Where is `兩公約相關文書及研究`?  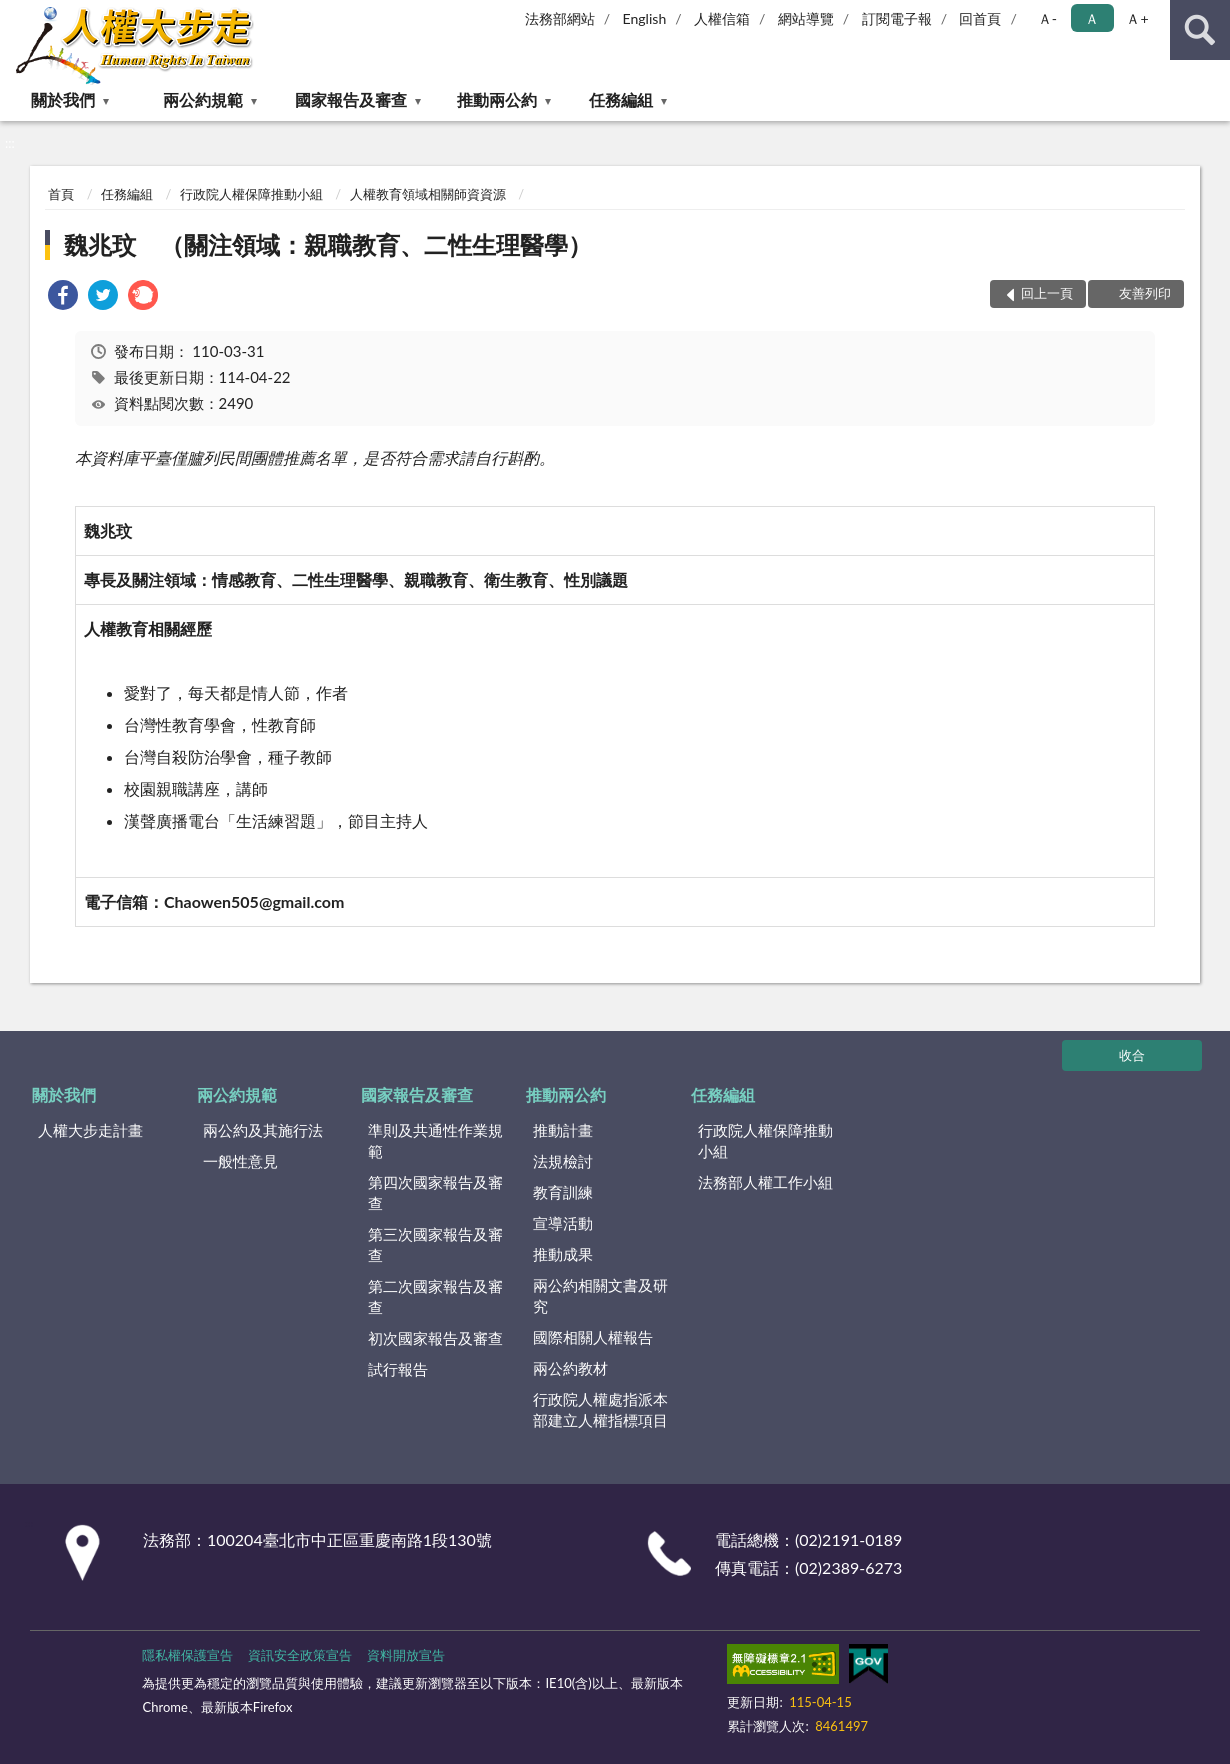
兩公約相關文書及研究 is located at coordinates (600, 1295).